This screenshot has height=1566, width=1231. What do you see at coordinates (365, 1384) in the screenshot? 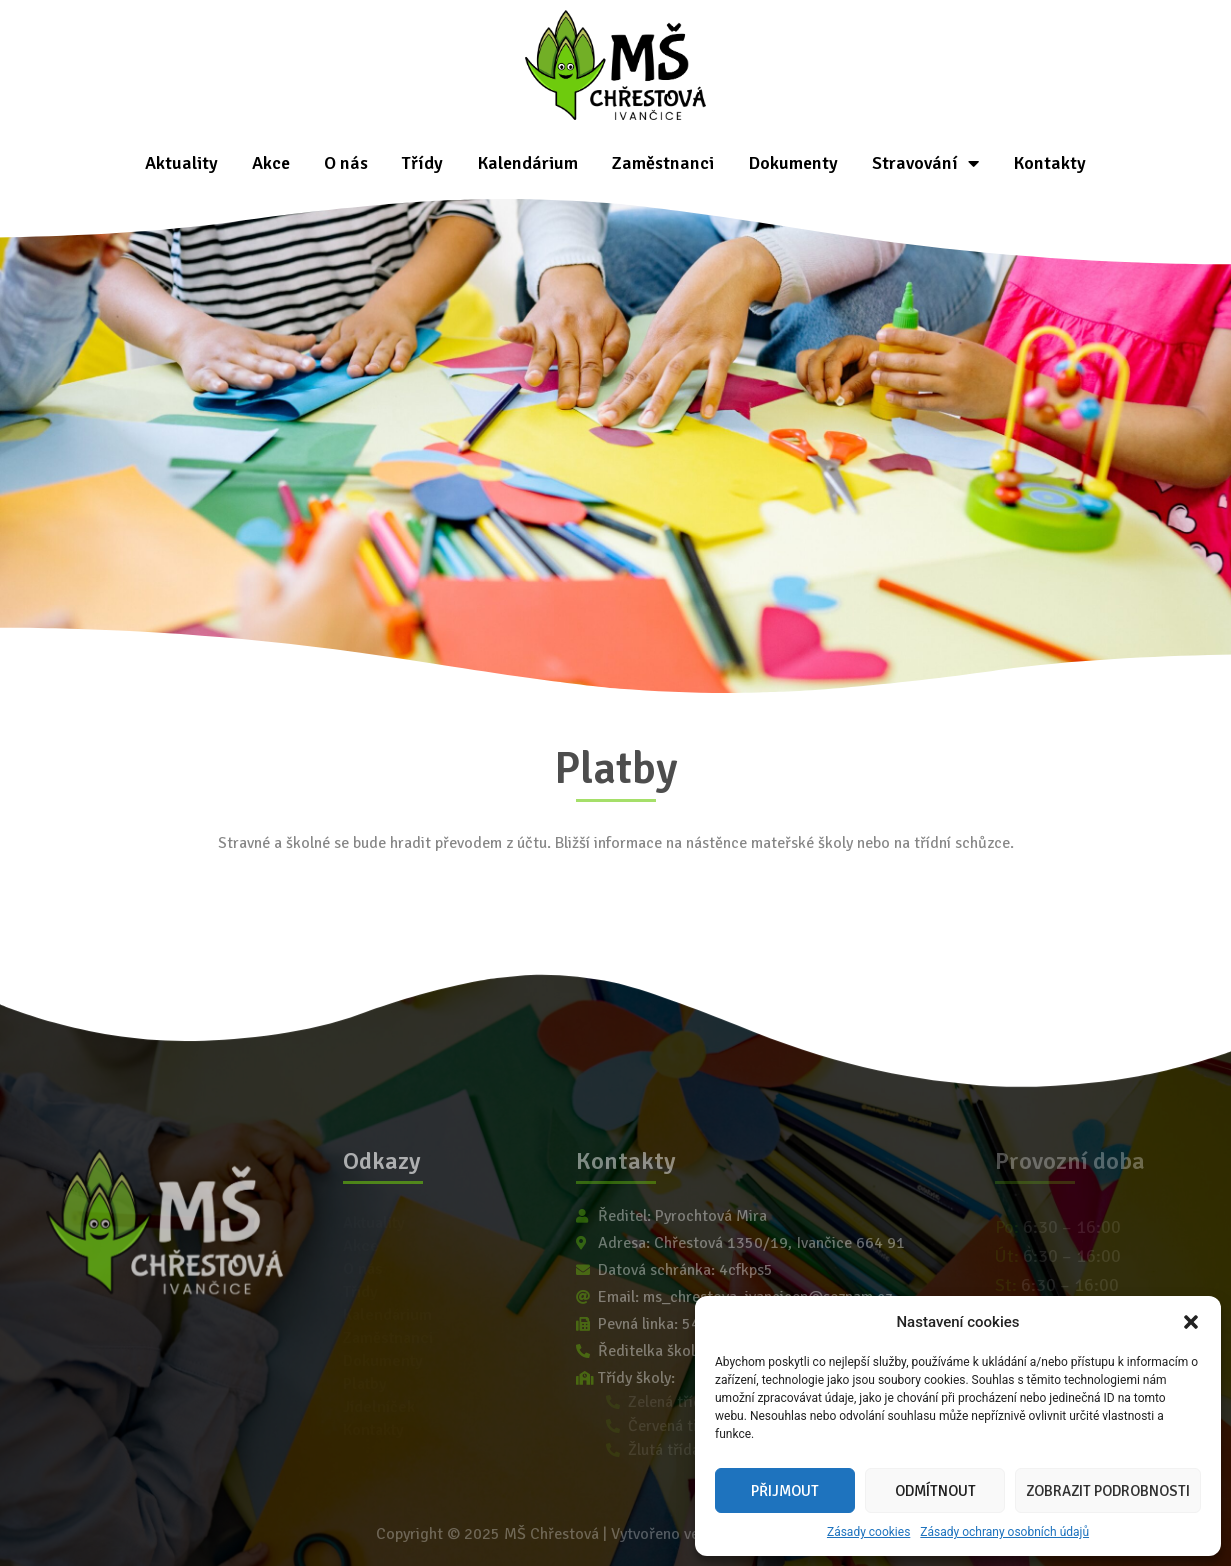
I see `Platby` at bounding box center [365, 1384].